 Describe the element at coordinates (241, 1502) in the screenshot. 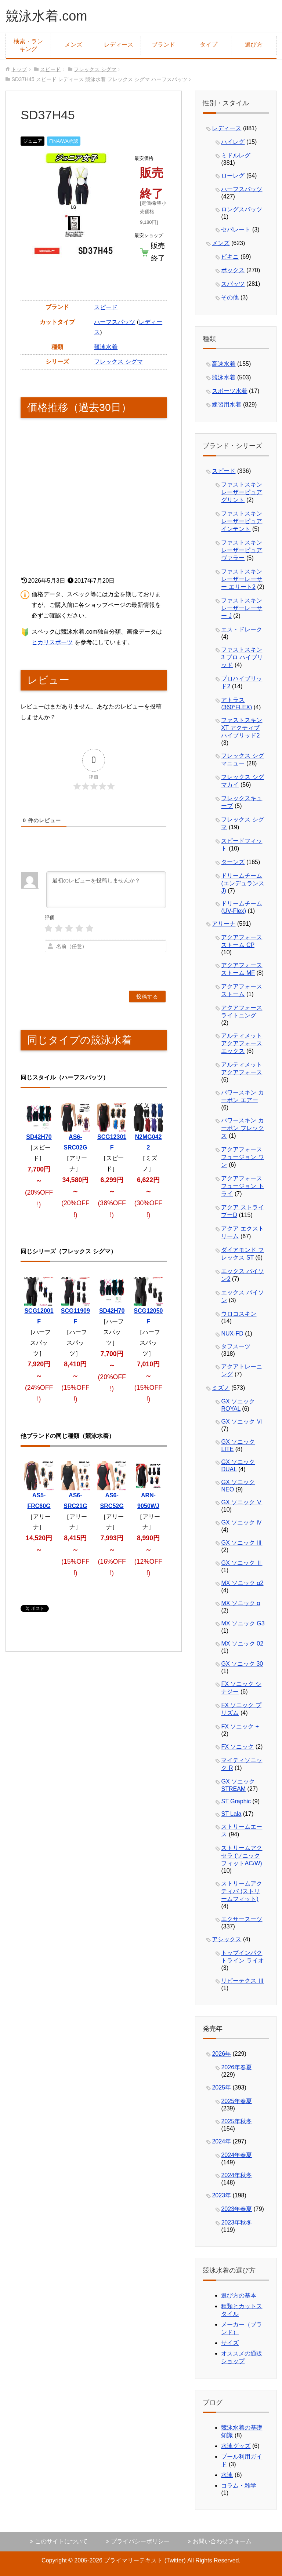

I see `GX ソニック Ⅴ` at that location.